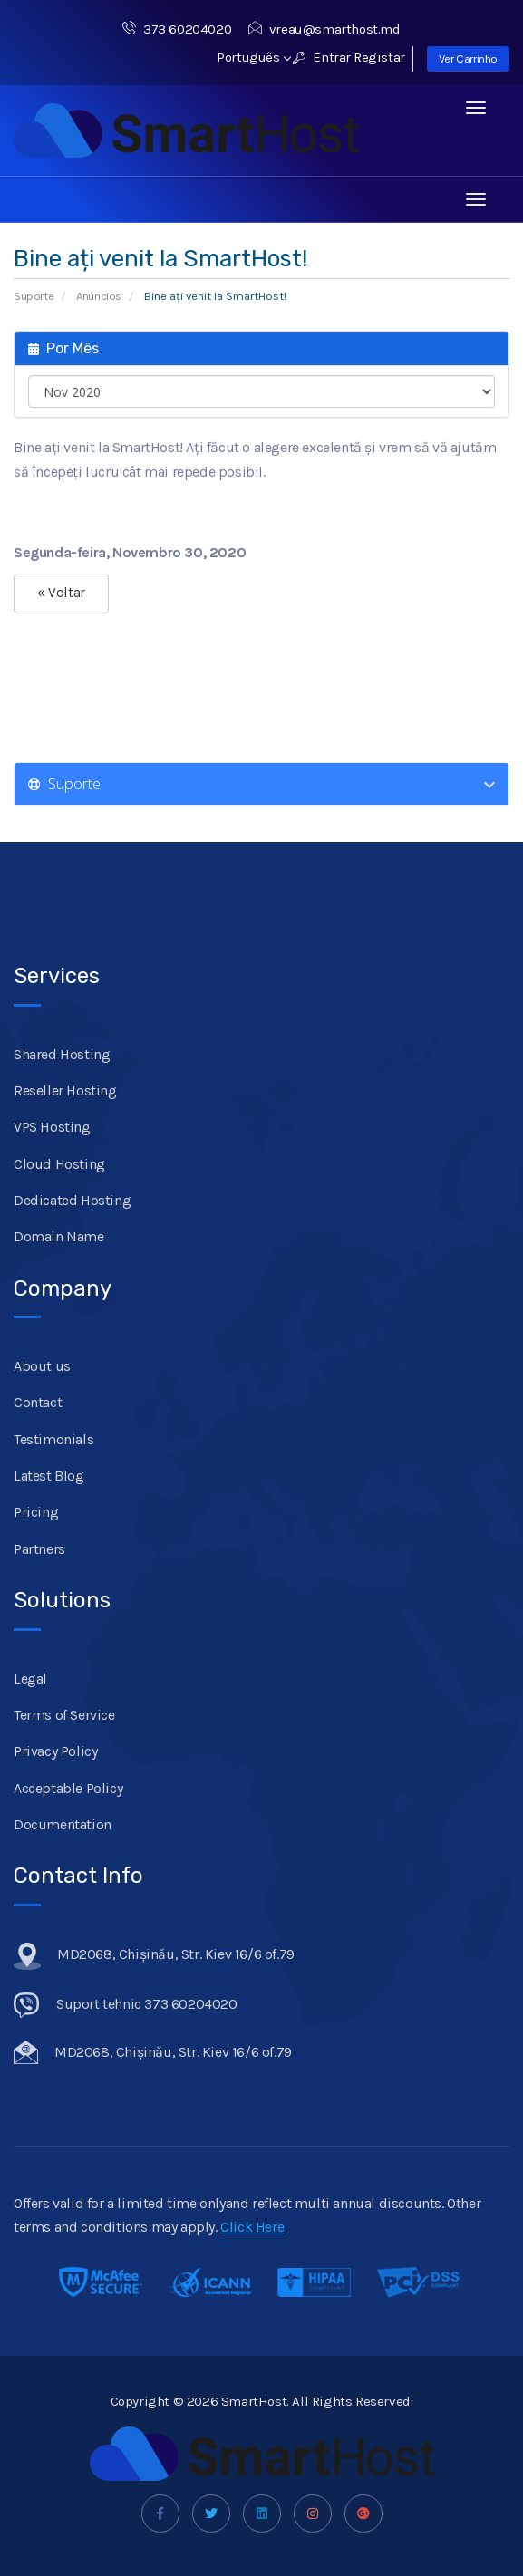 The height and width of the screenshot is (2576, 523). Describe the element at coordinates (39, 1549) in the screenshot. I see `Partners` at that location.